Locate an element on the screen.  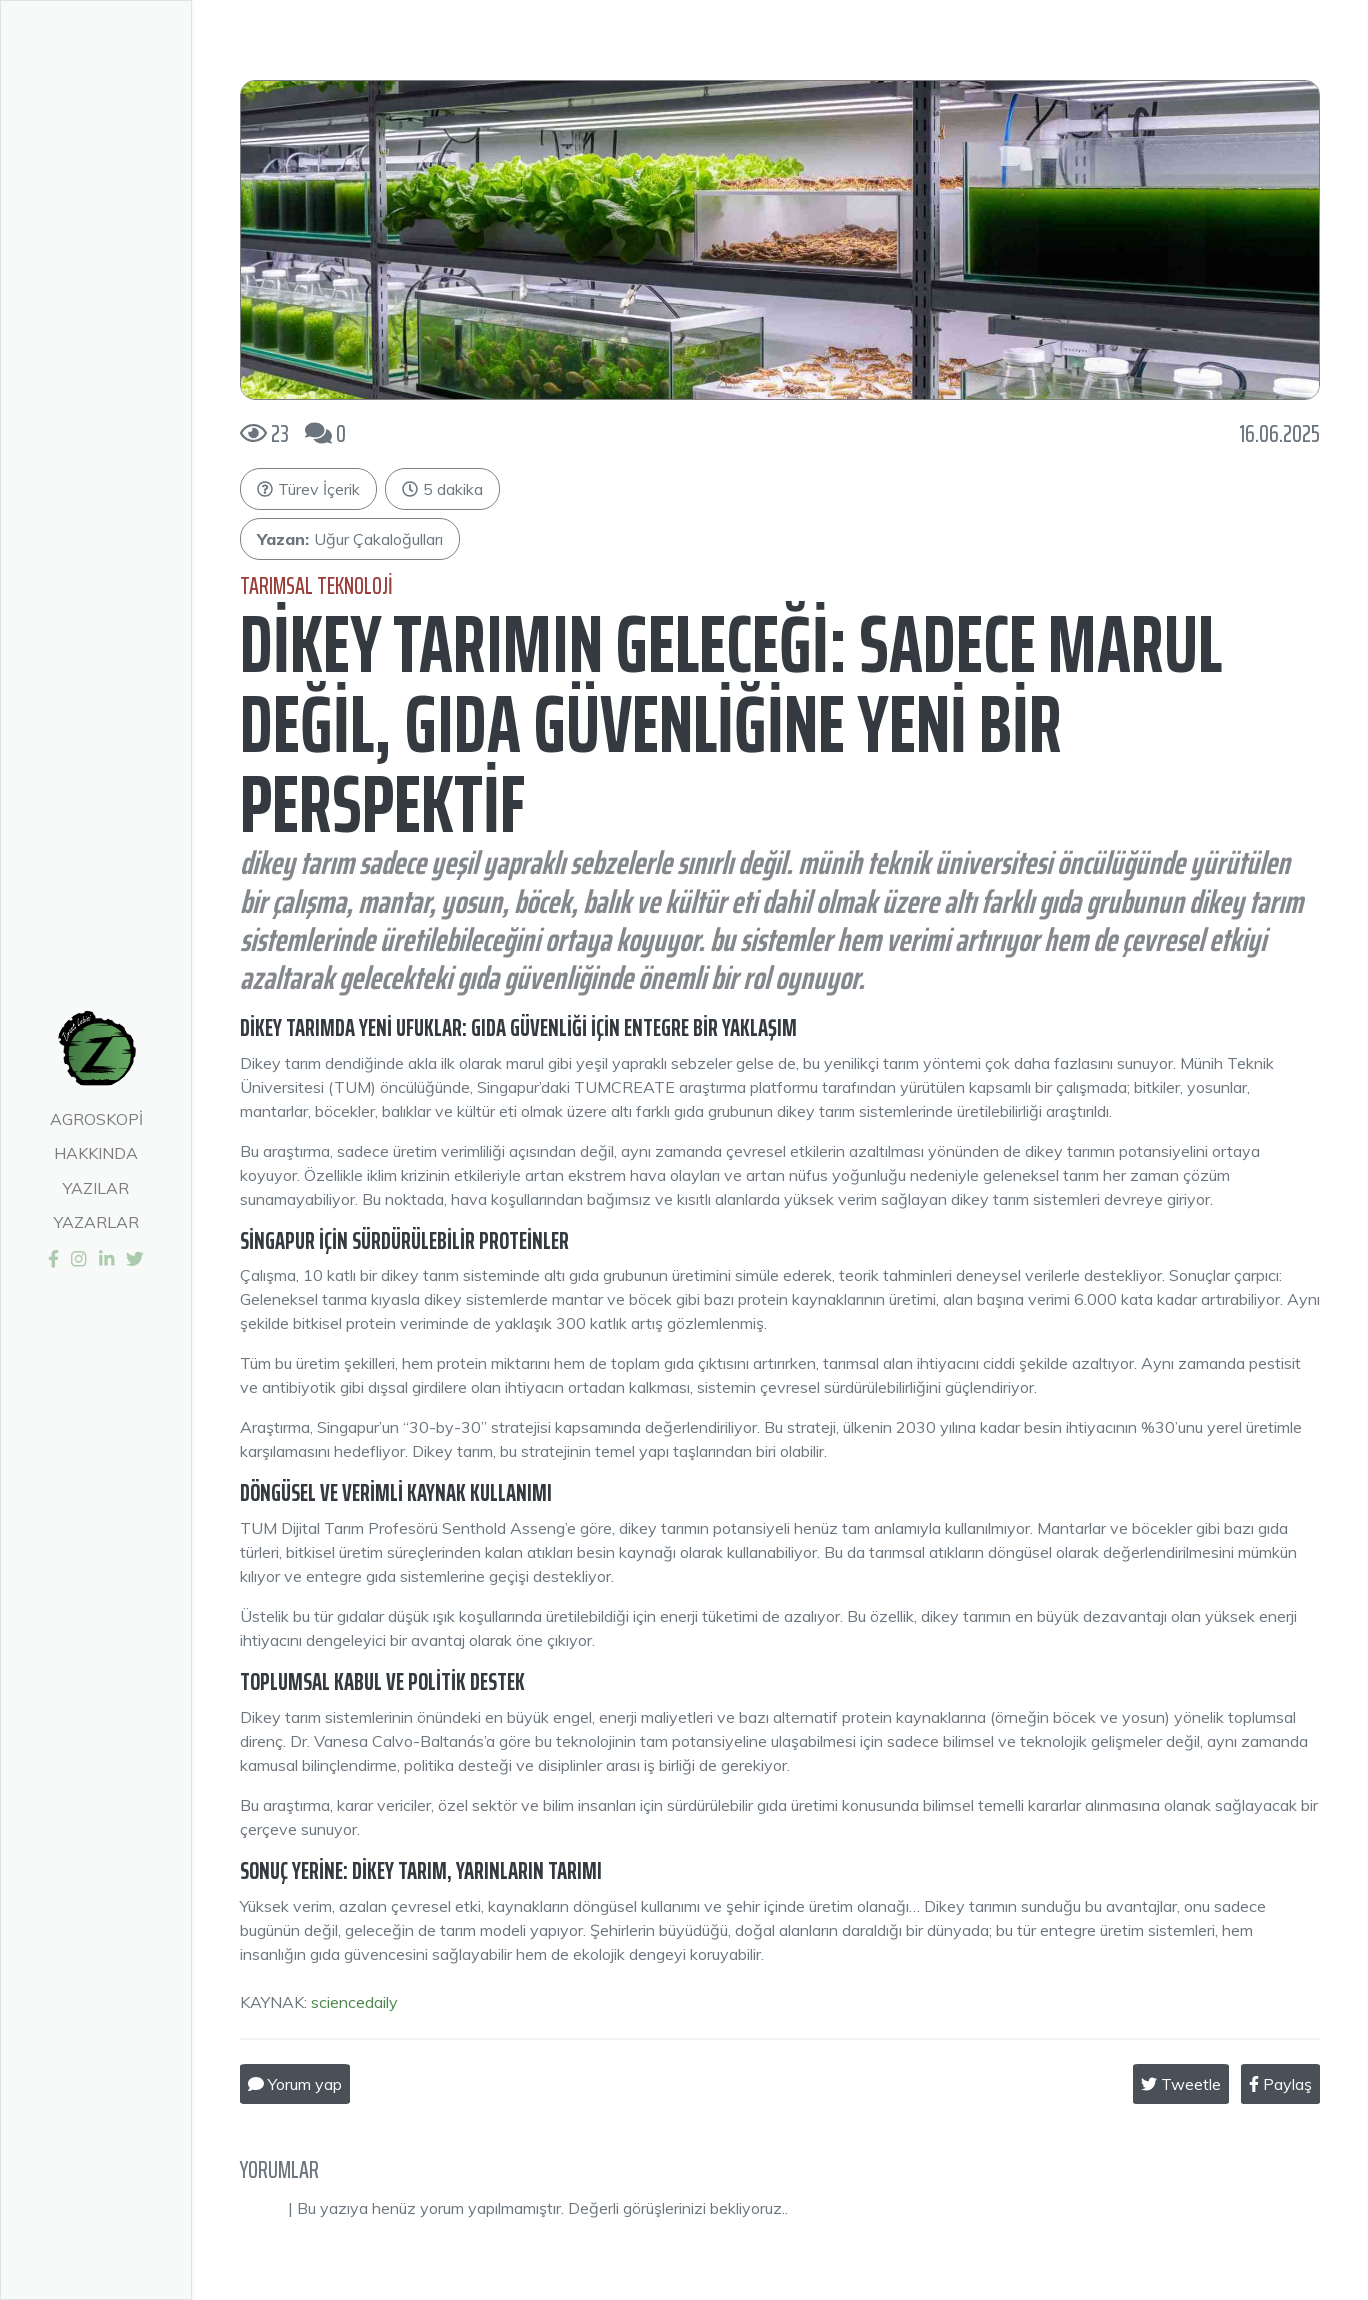
Agroskopi is located at coordinates (96, 1119).